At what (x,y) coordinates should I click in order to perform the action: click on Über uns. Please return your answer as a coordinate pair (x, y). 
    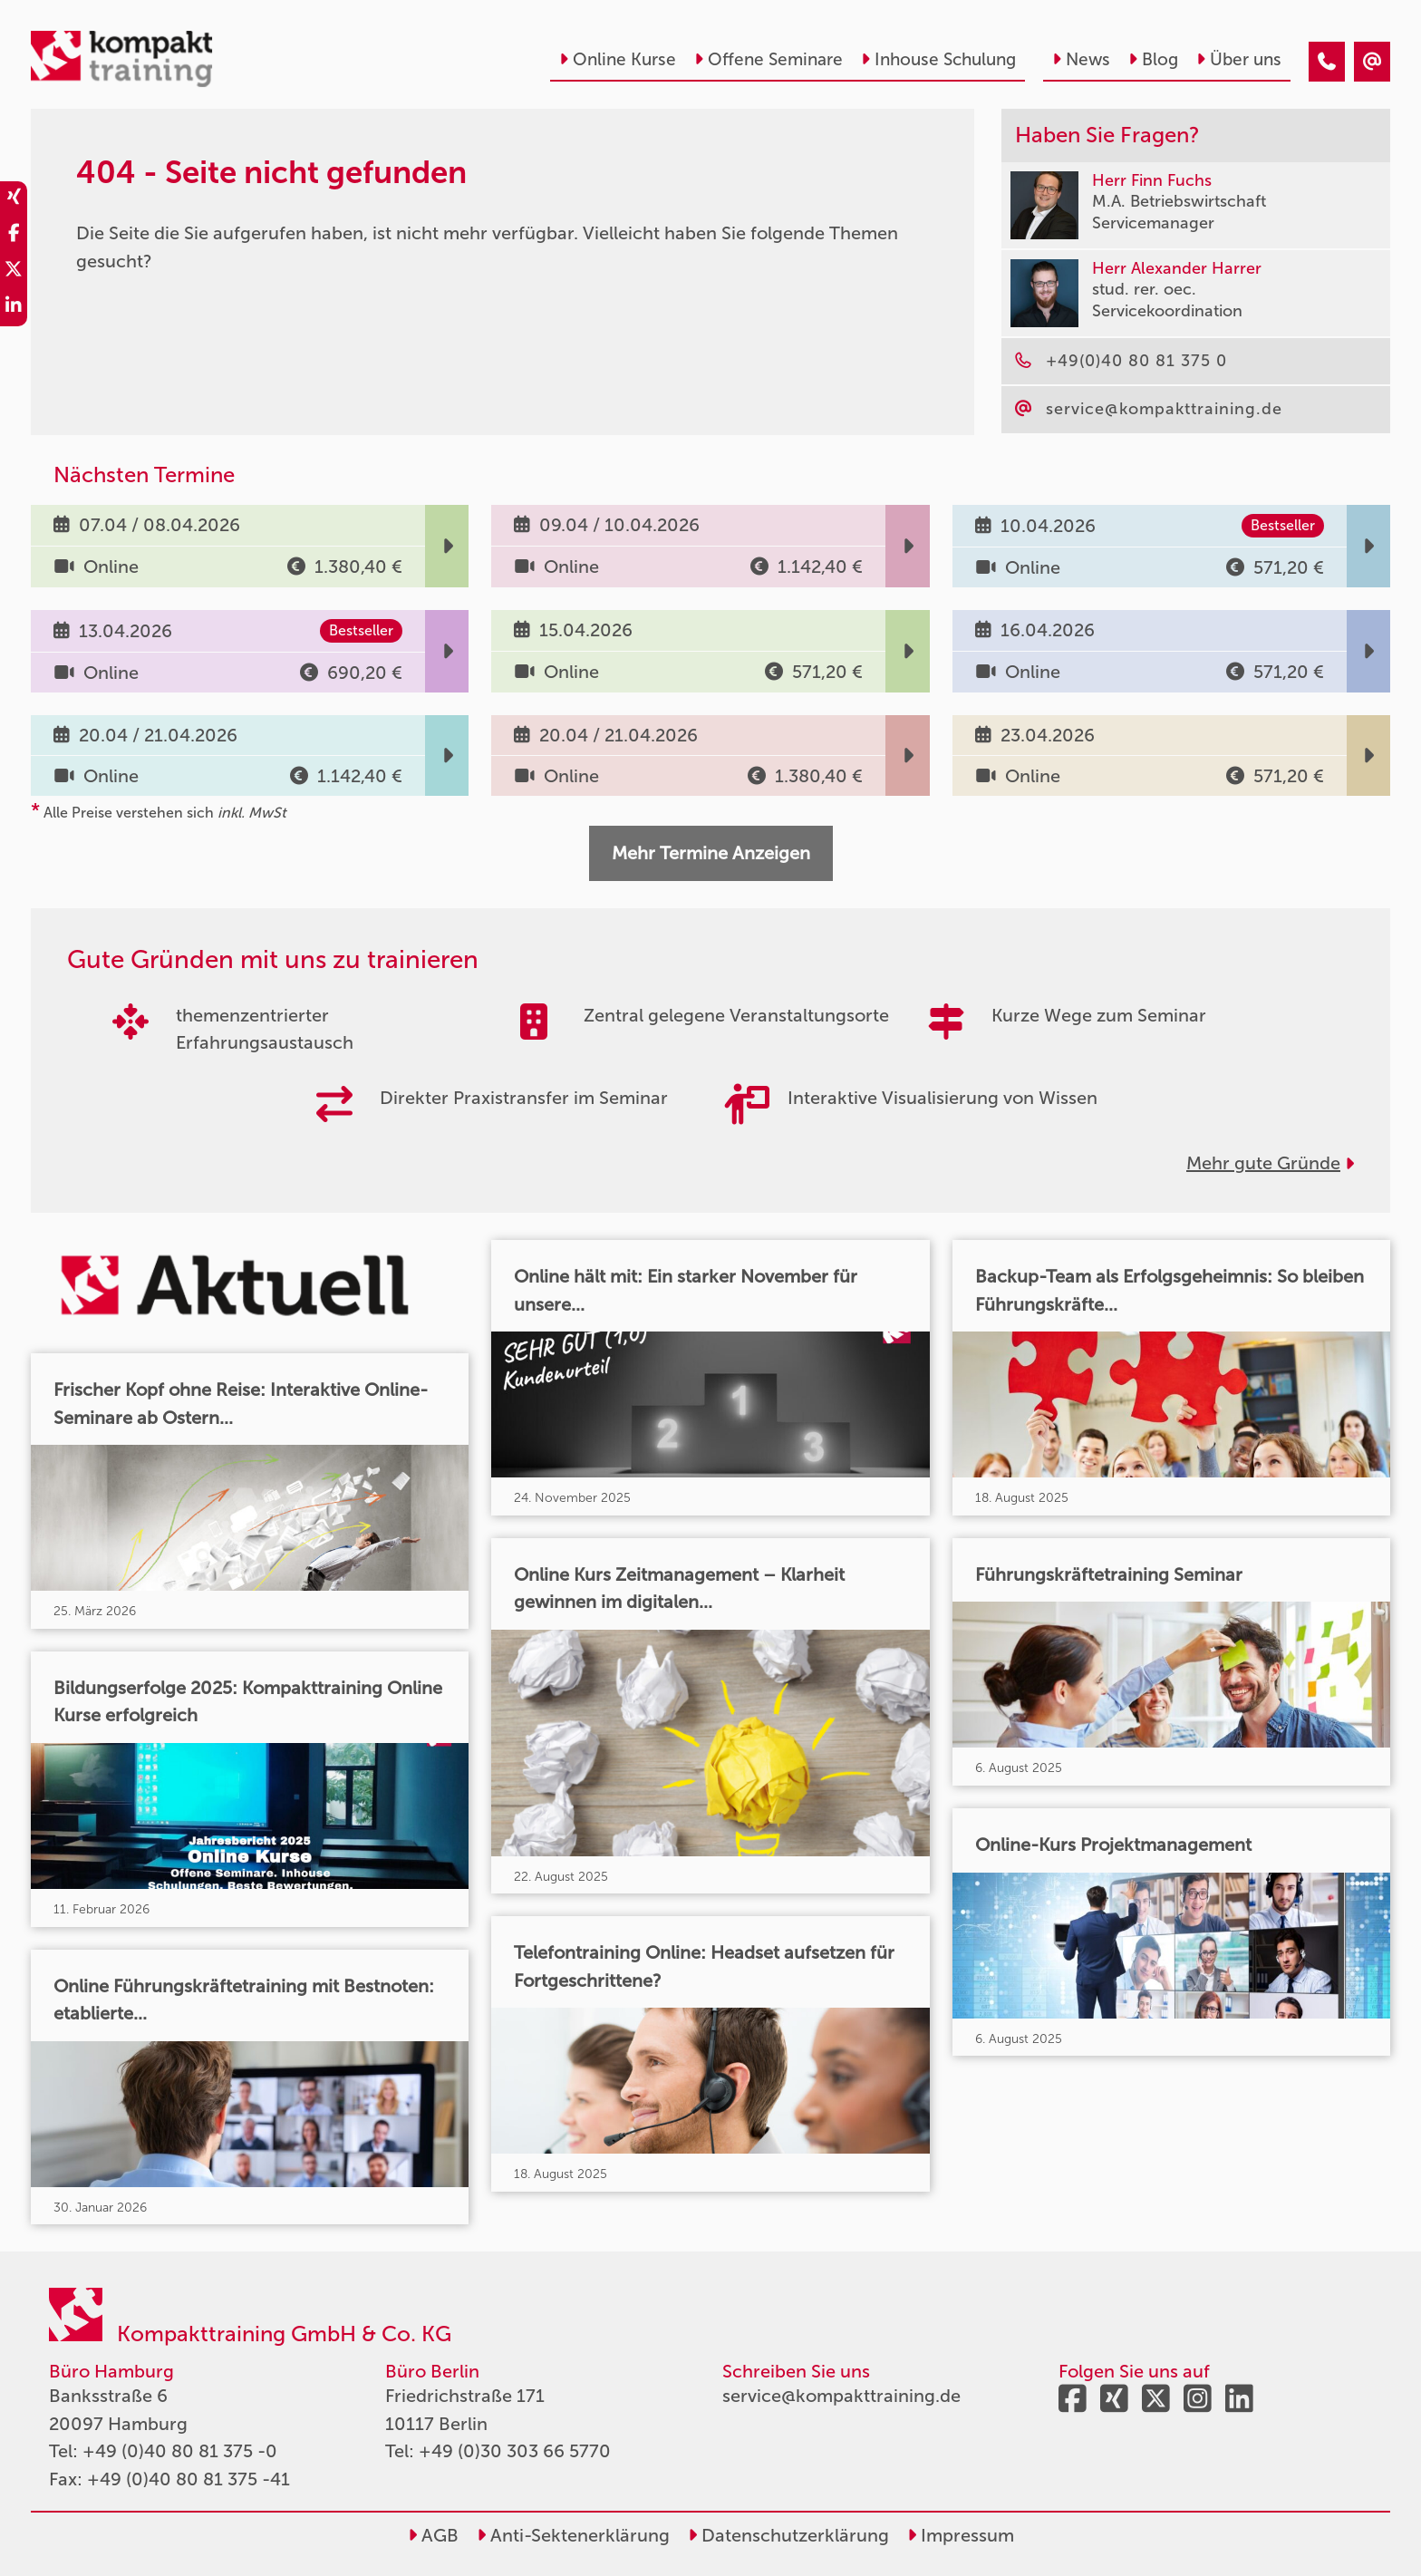
    Looking at the image, I should click on (1238, 59).